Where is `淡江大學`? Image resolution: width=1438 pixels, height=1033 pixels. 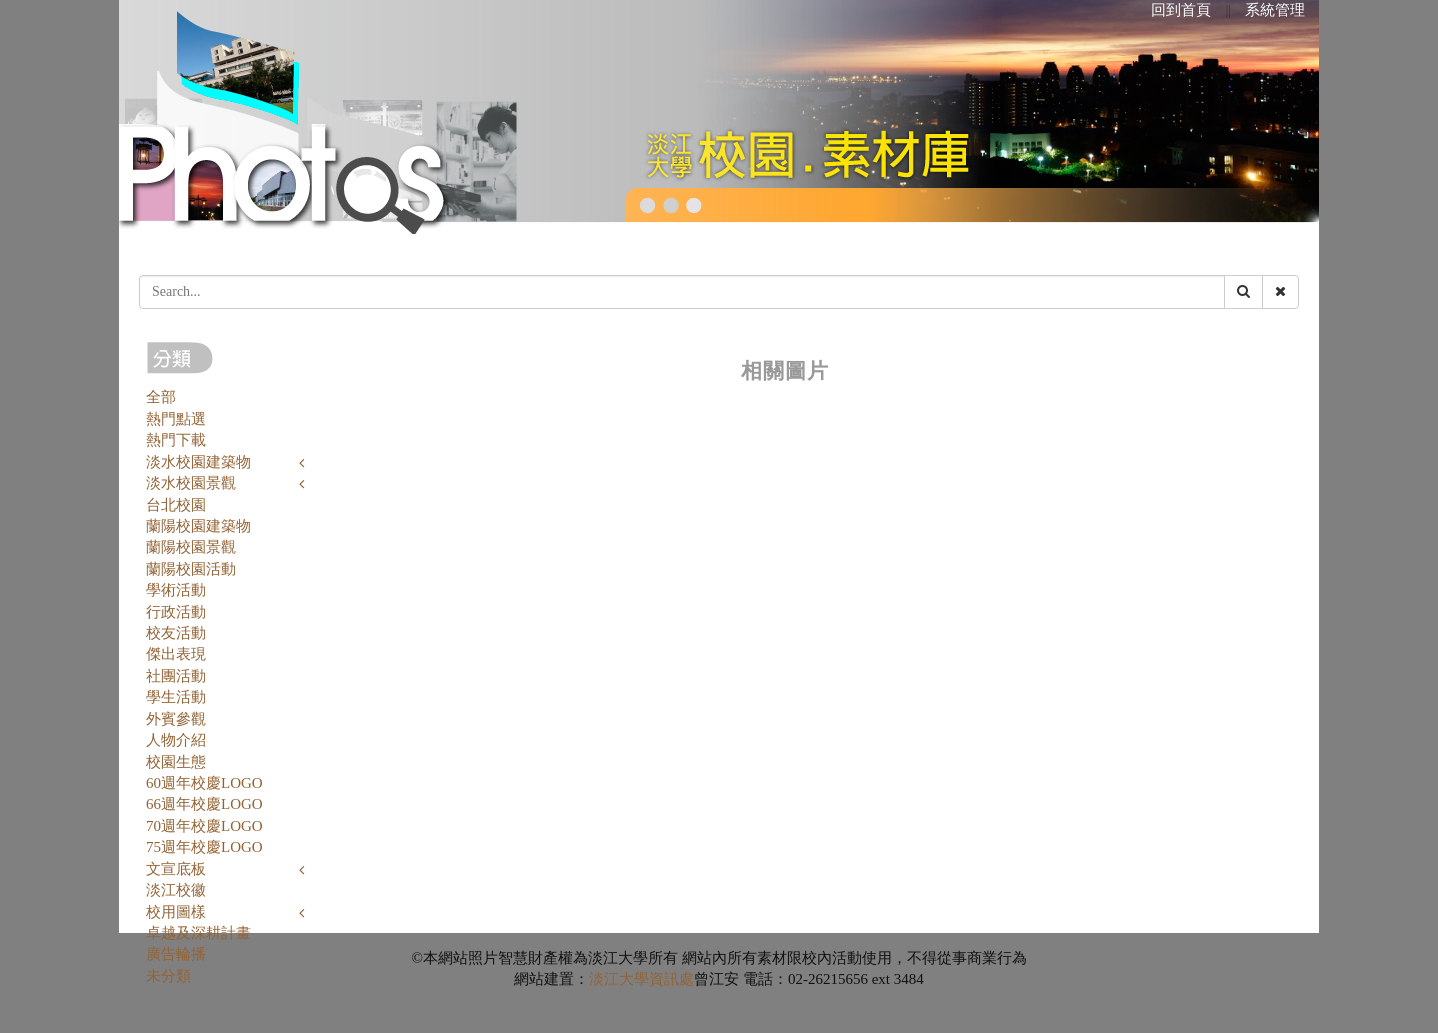 淡江大學 is located at coordinates (619, 979).